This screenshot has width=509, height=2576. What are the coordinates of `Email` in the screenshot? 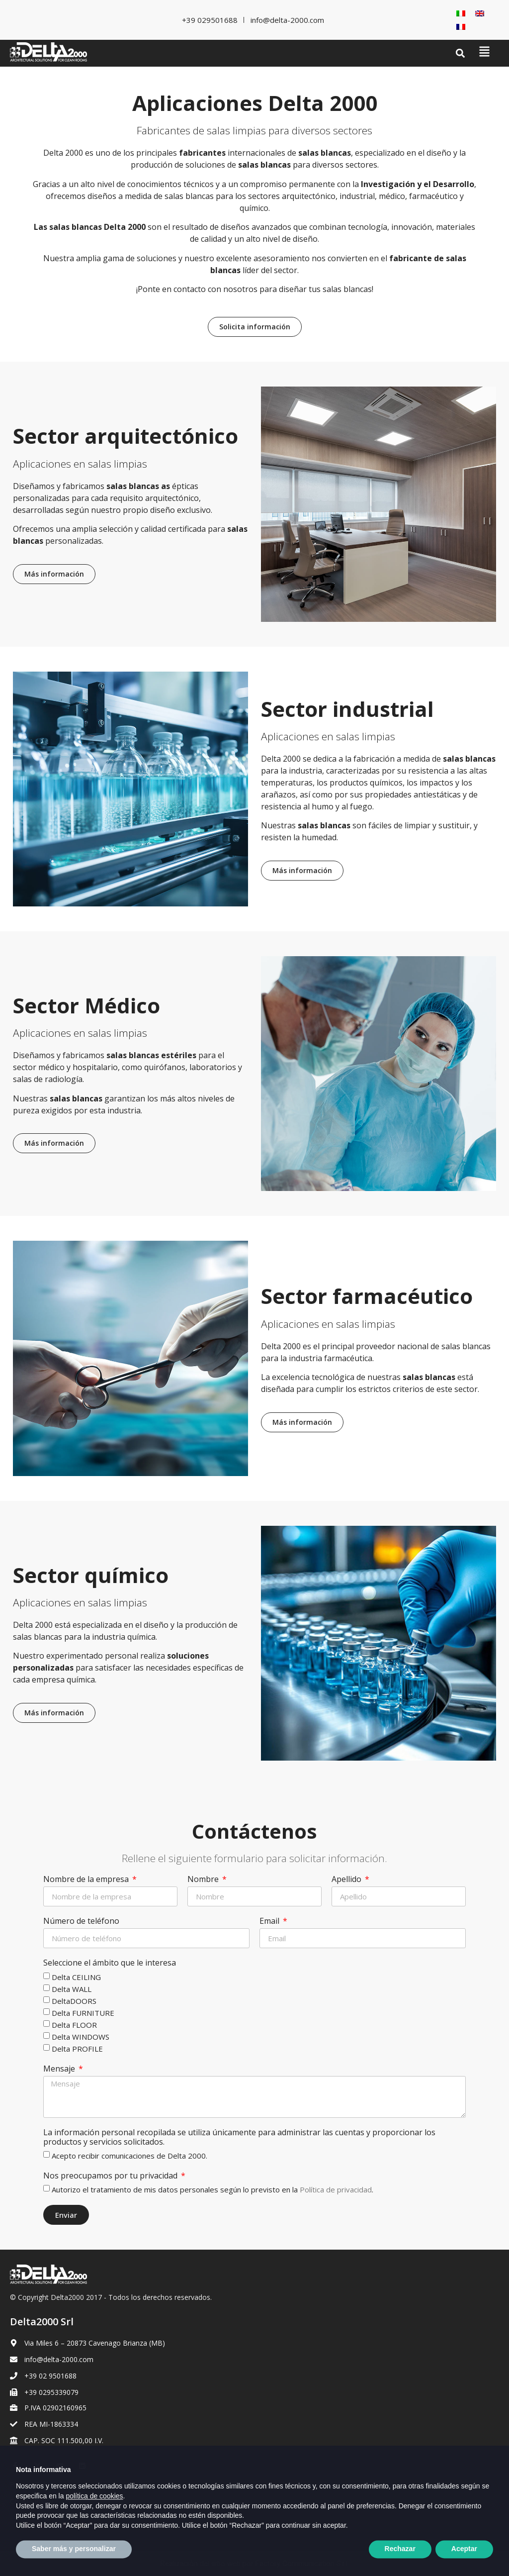 It's located at (270, 1921).